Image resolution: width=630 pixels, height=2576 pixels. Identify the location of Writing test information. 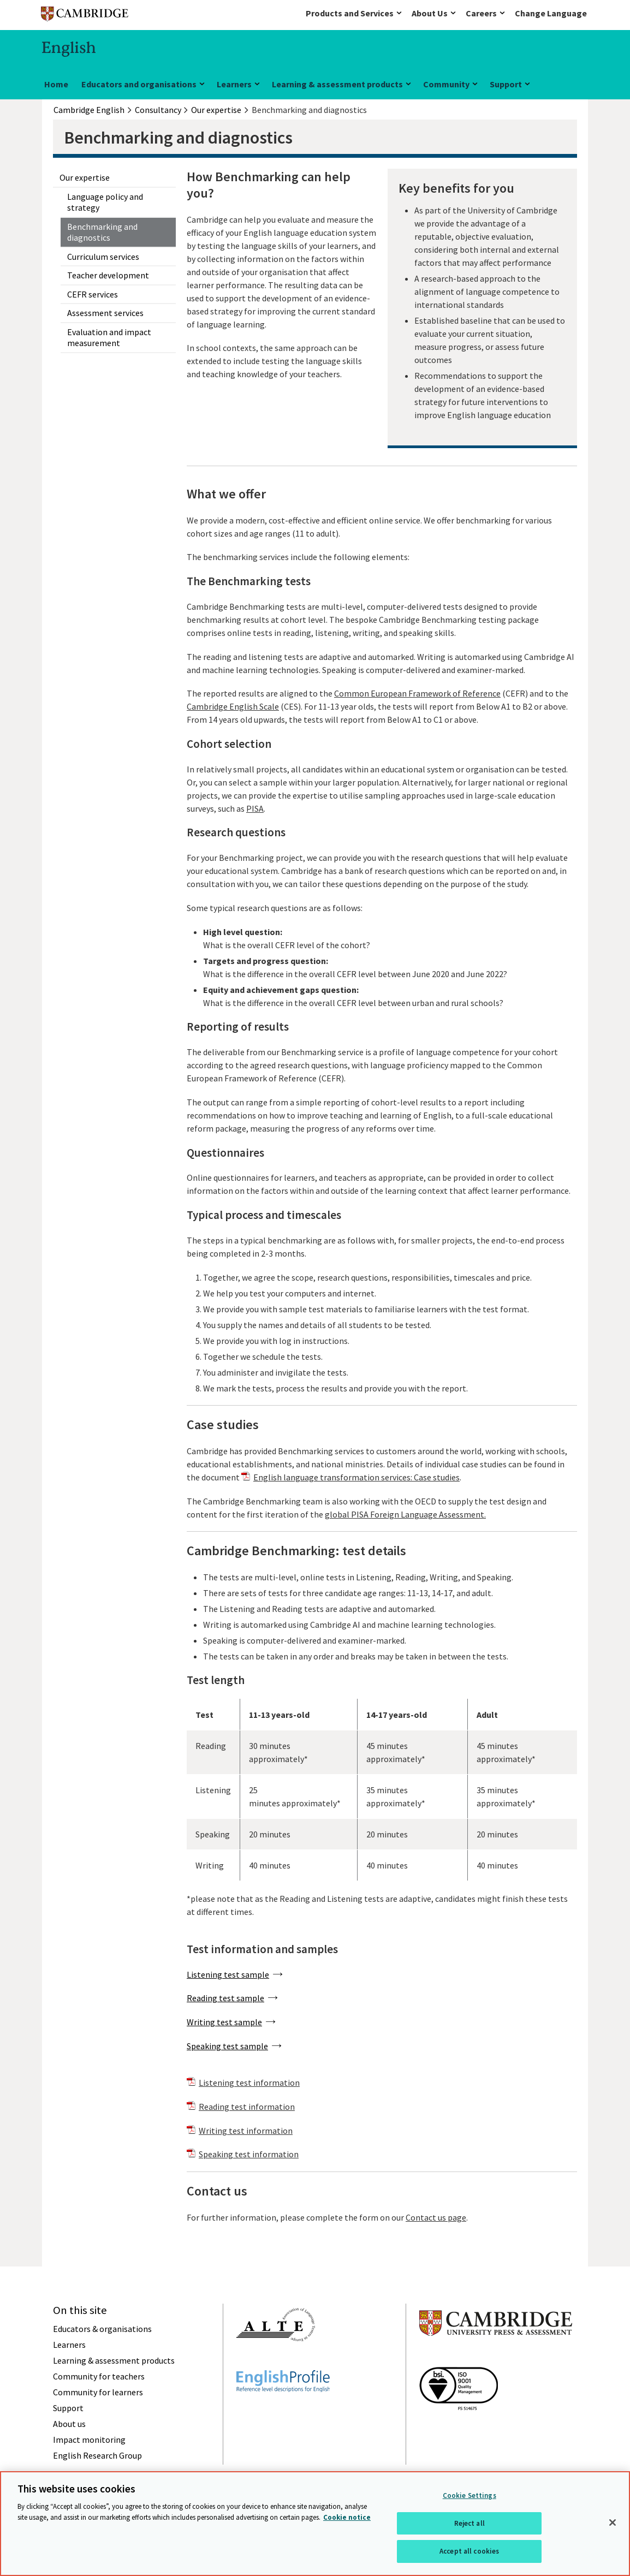
(246, 2130).